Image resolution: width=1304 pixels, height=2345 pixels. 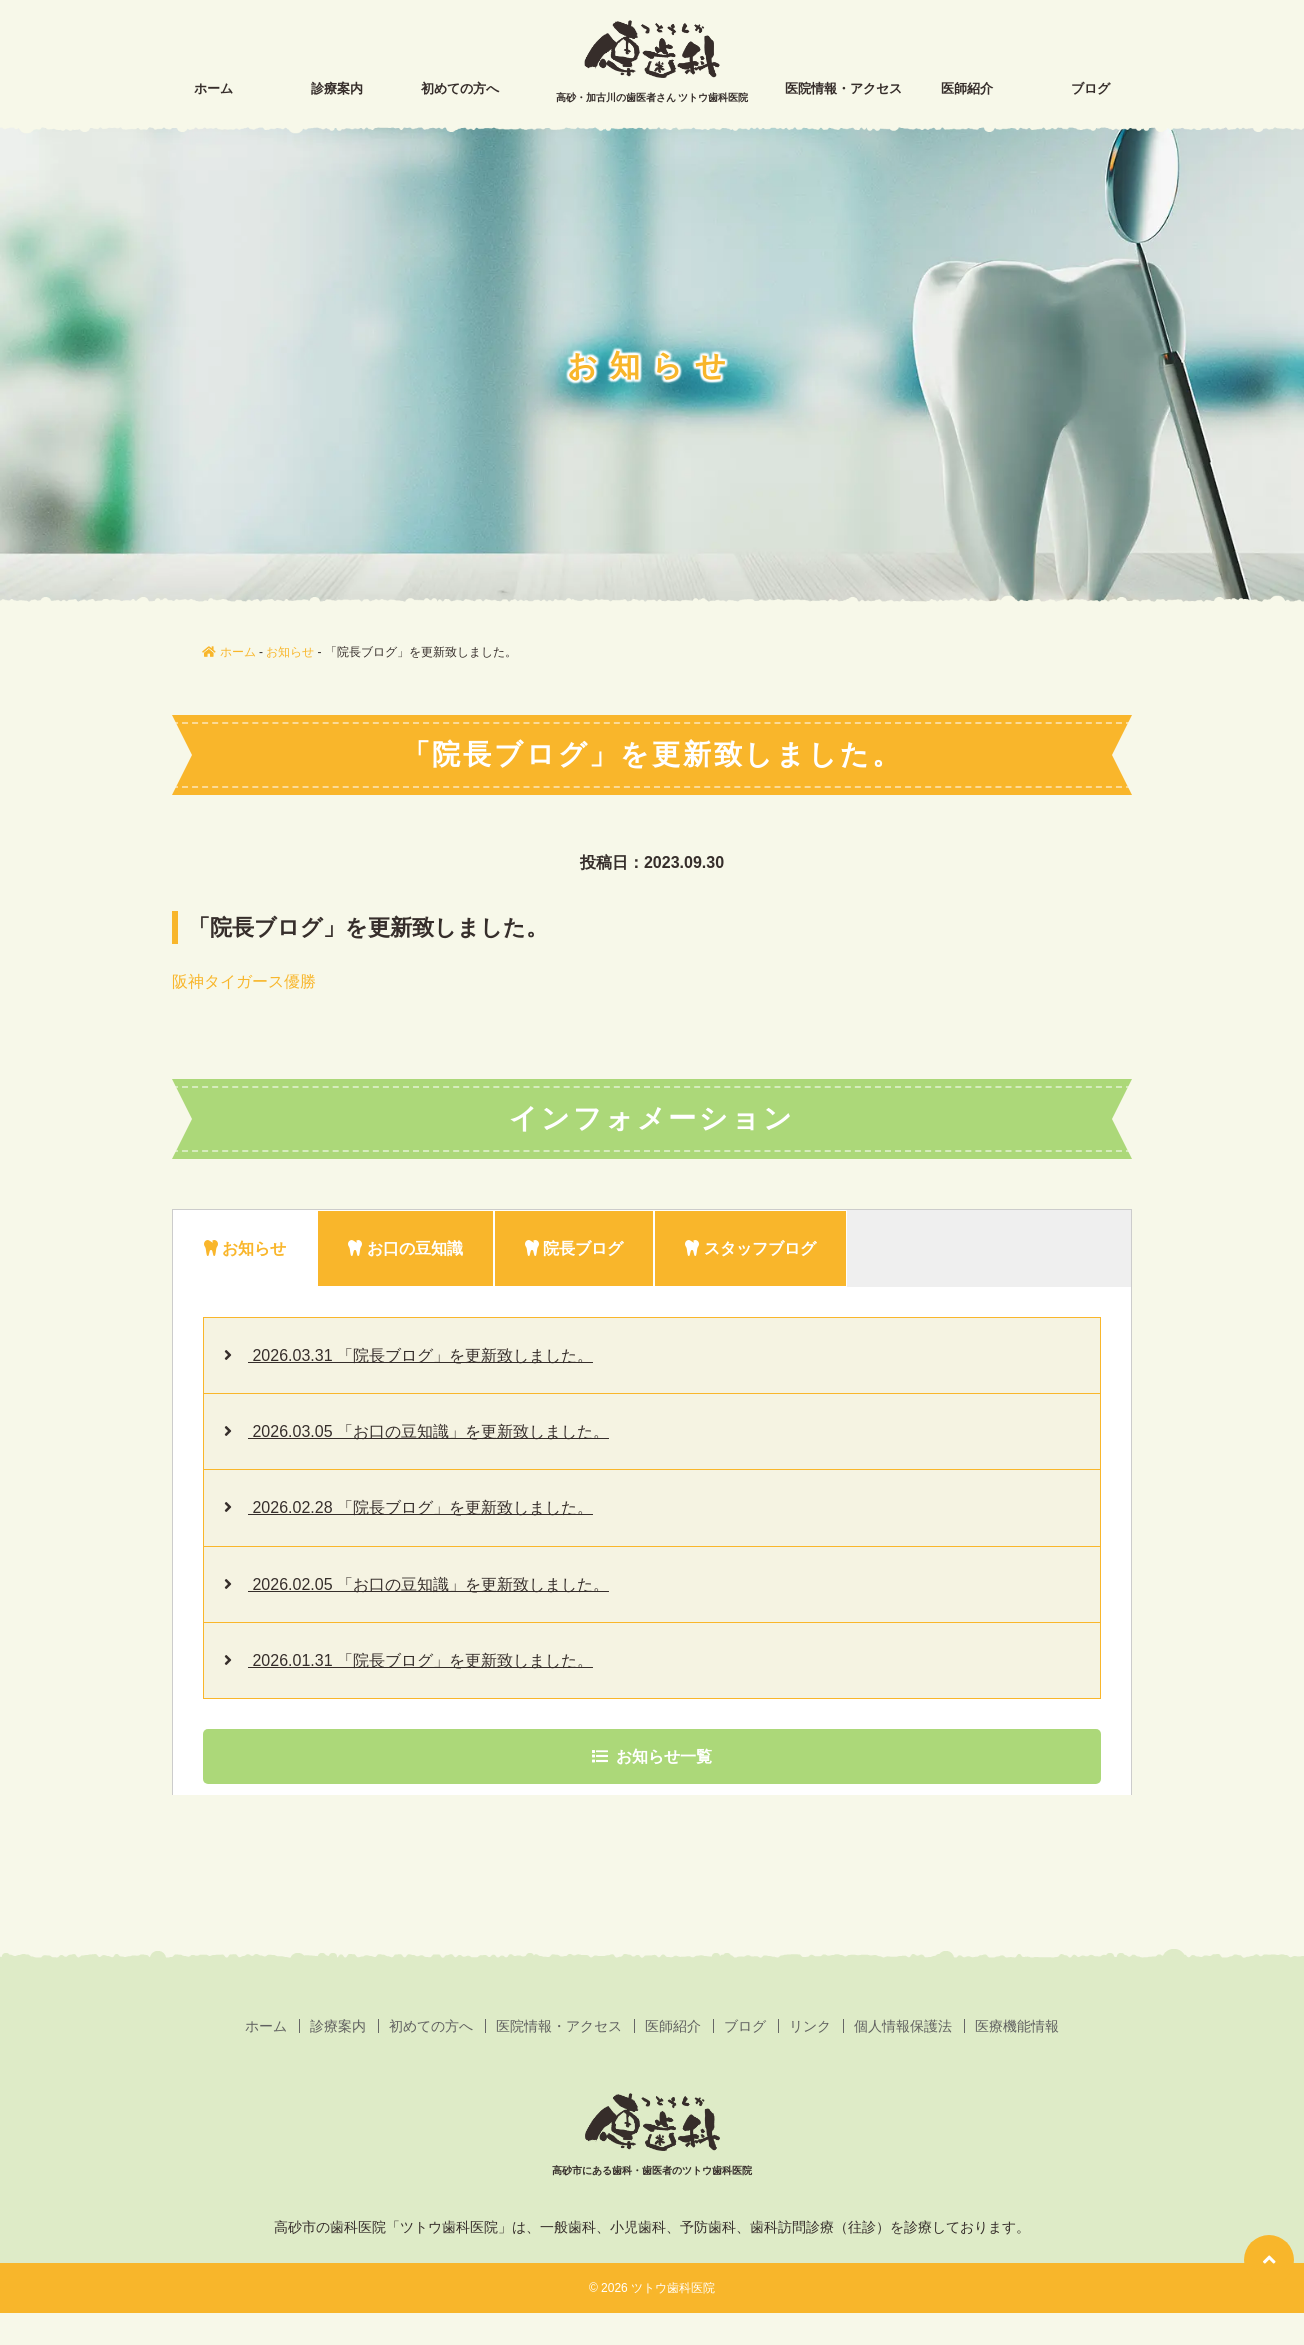 What do you see at coordinates (673, 2288) in the screenshot?
I see `ツトウ歯科医院` at bounding box center [673, 2288].